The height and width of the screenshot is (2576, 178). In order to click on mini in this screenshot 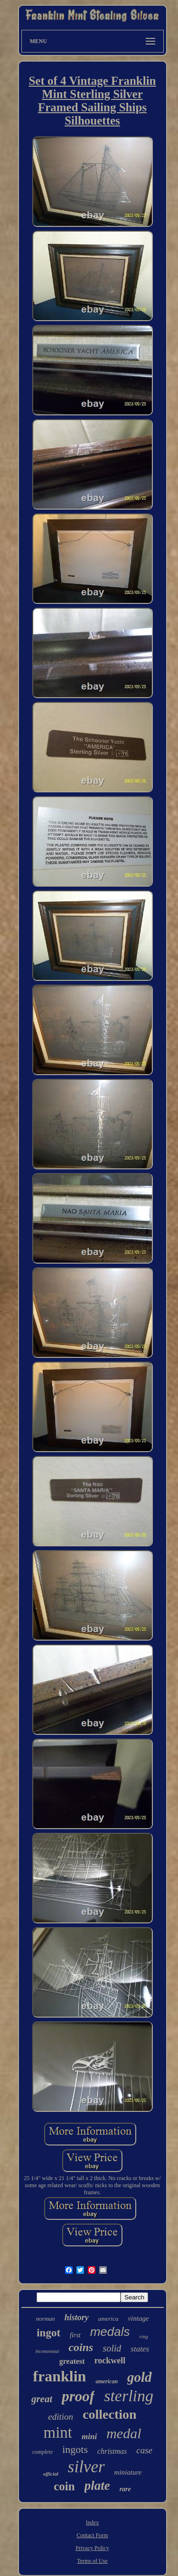, I will do `click(89, 2436)`.